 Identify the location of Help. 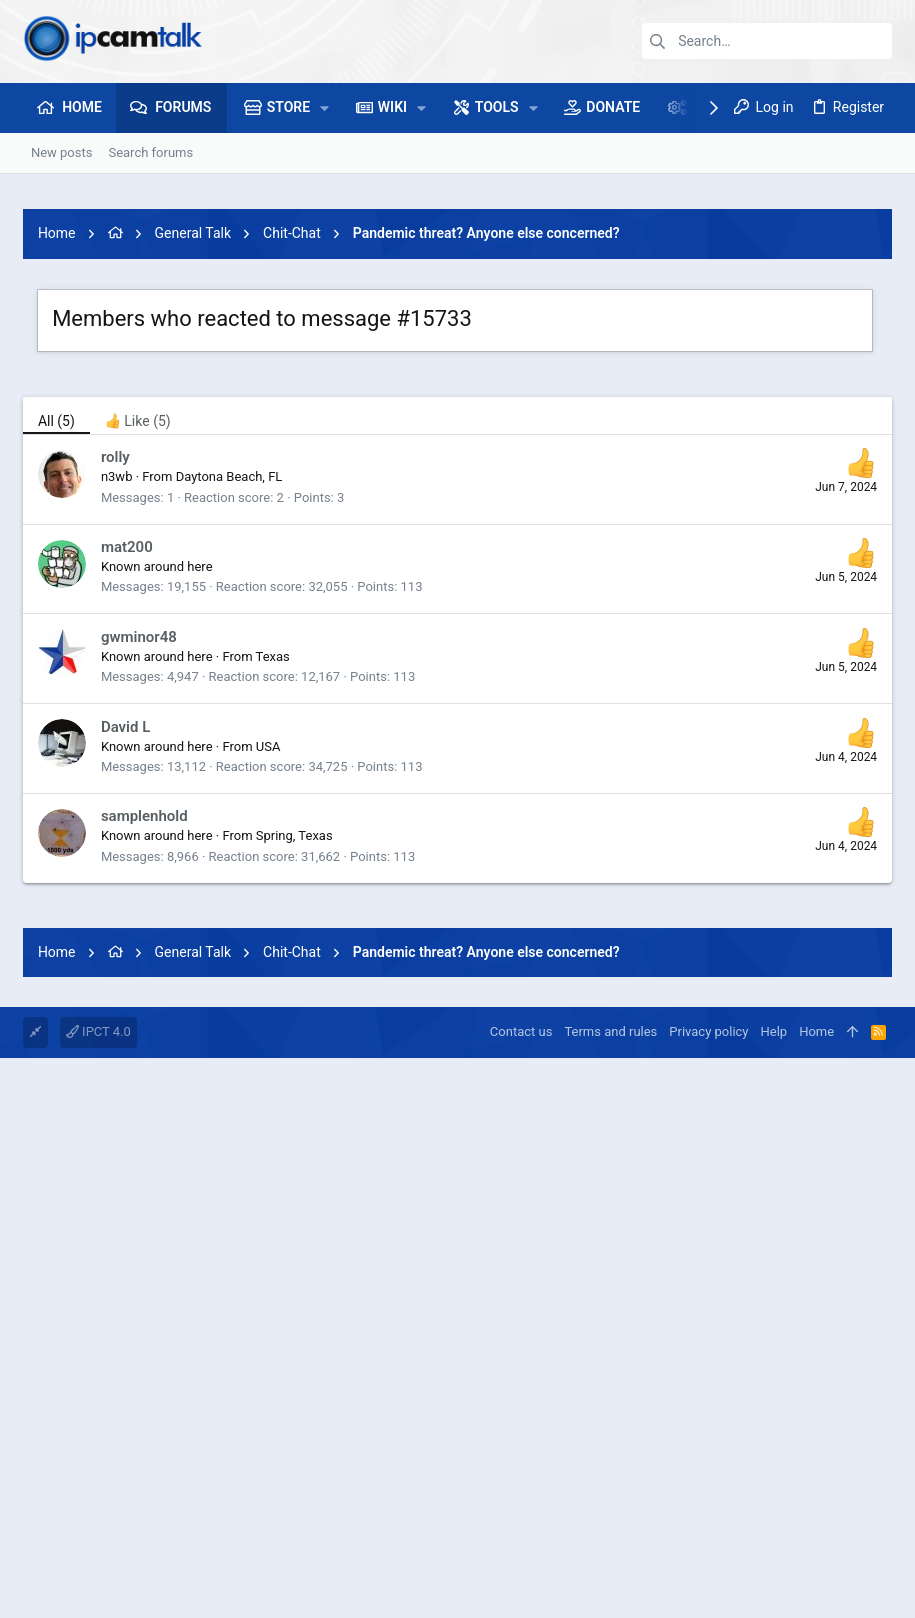
(774, 1311).